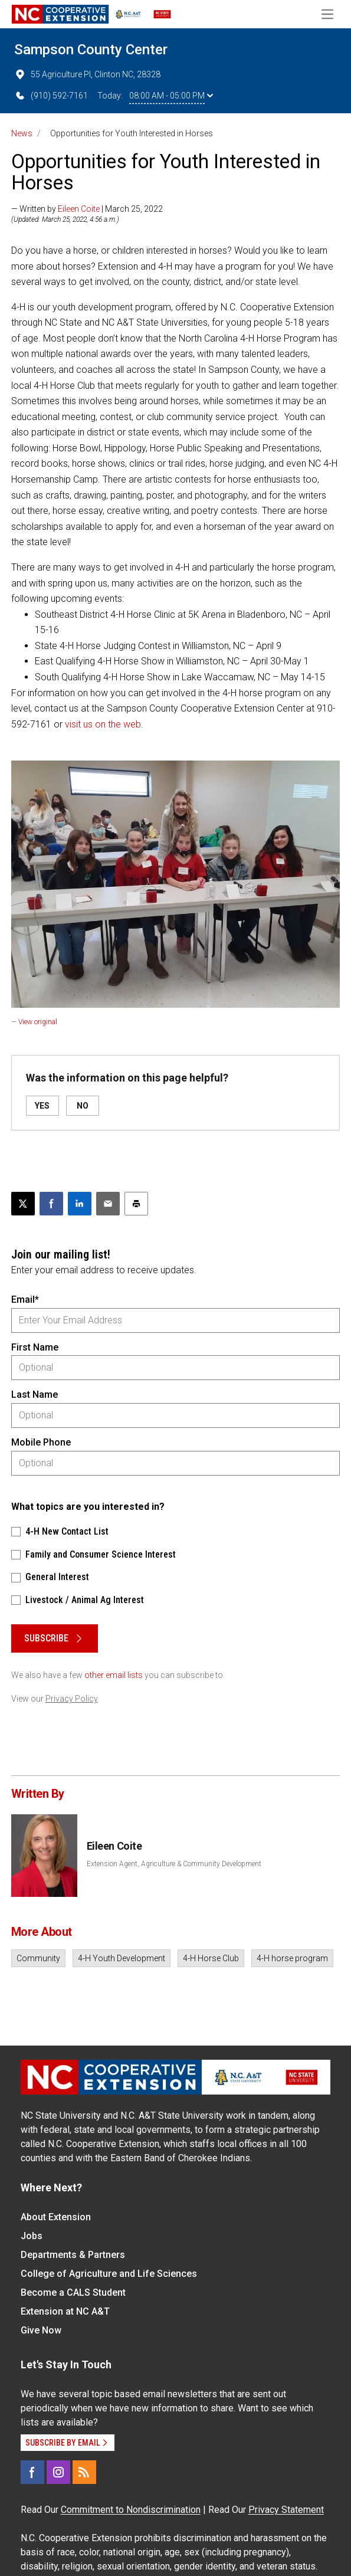 This screenshot has height=2576, width=351. What do you see at coordinates (71, 1698) in the screenshot?
I see `Privacy Policy` at bounding box center [71, 1698].